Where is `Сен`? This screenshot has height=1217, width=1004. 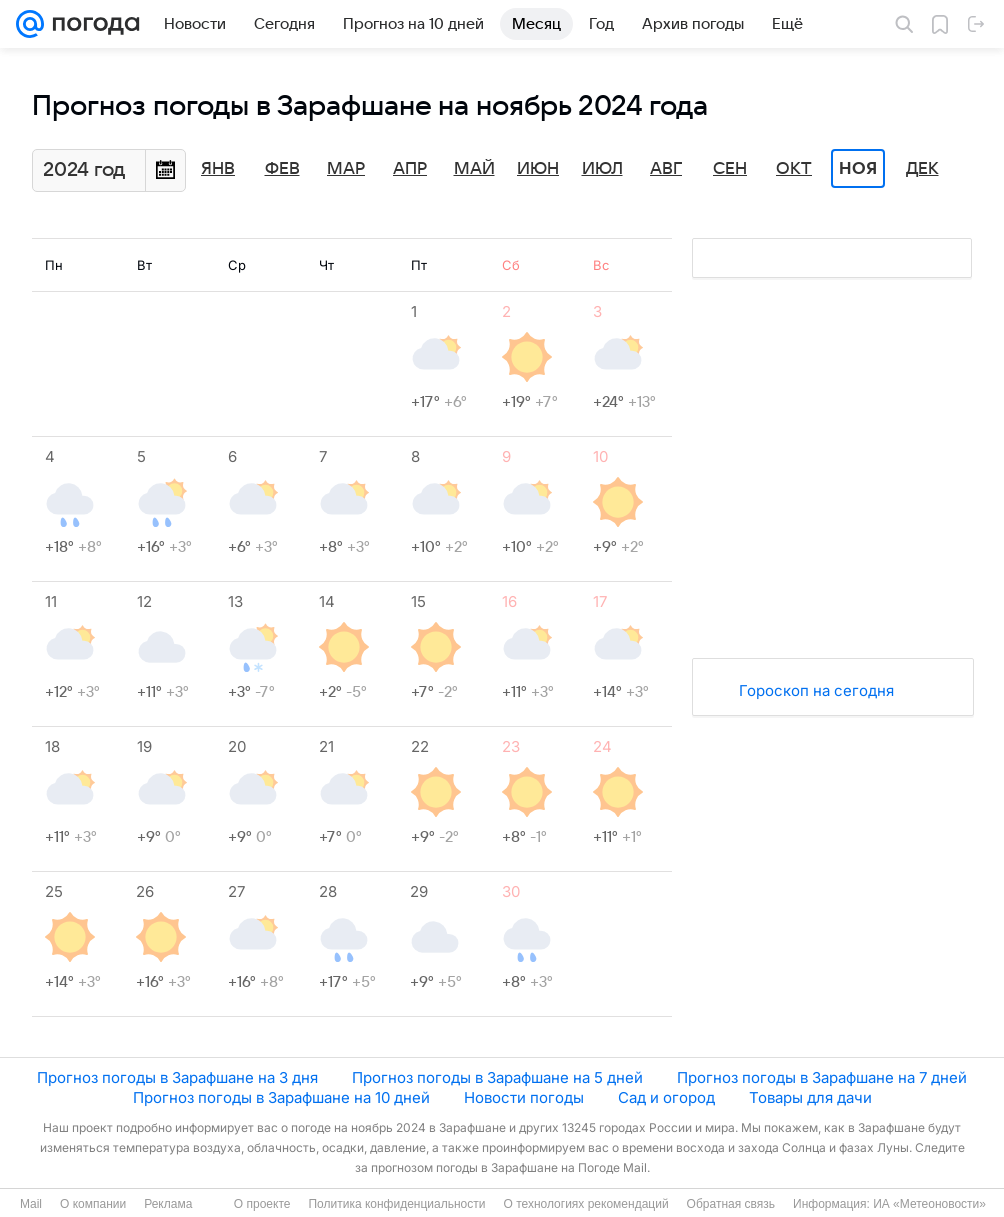 Сен is located at coordinates (730, 169).